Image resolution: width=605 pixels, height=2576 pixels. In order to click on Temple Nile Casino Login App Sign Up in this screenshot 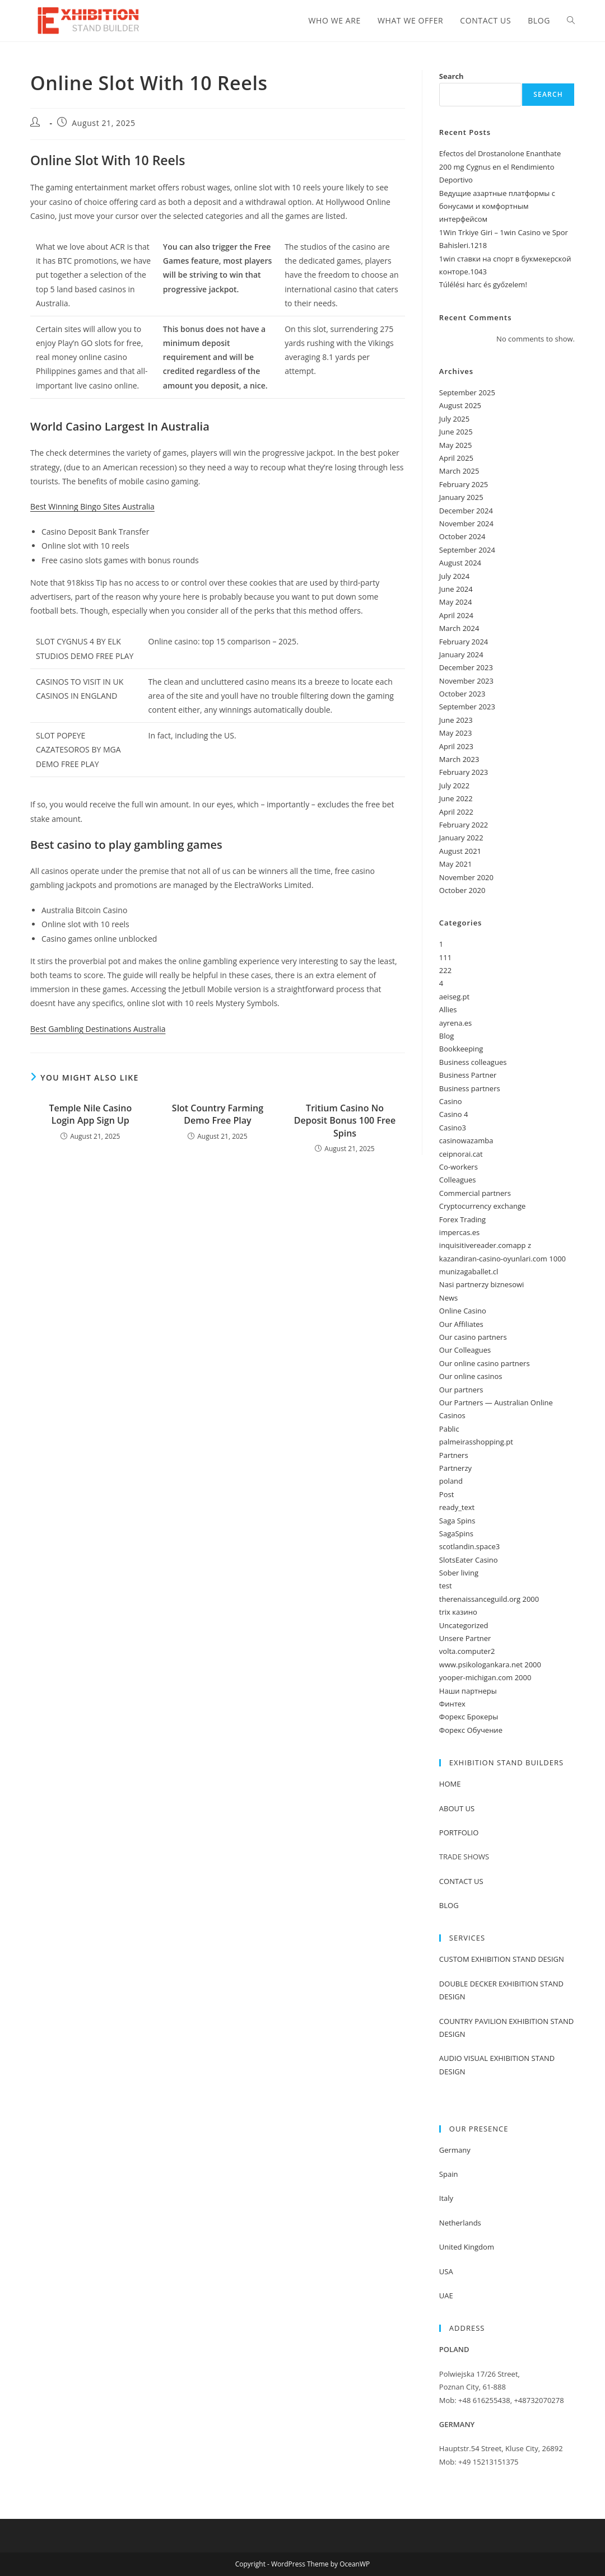, I will do `click(90, 1114)`.